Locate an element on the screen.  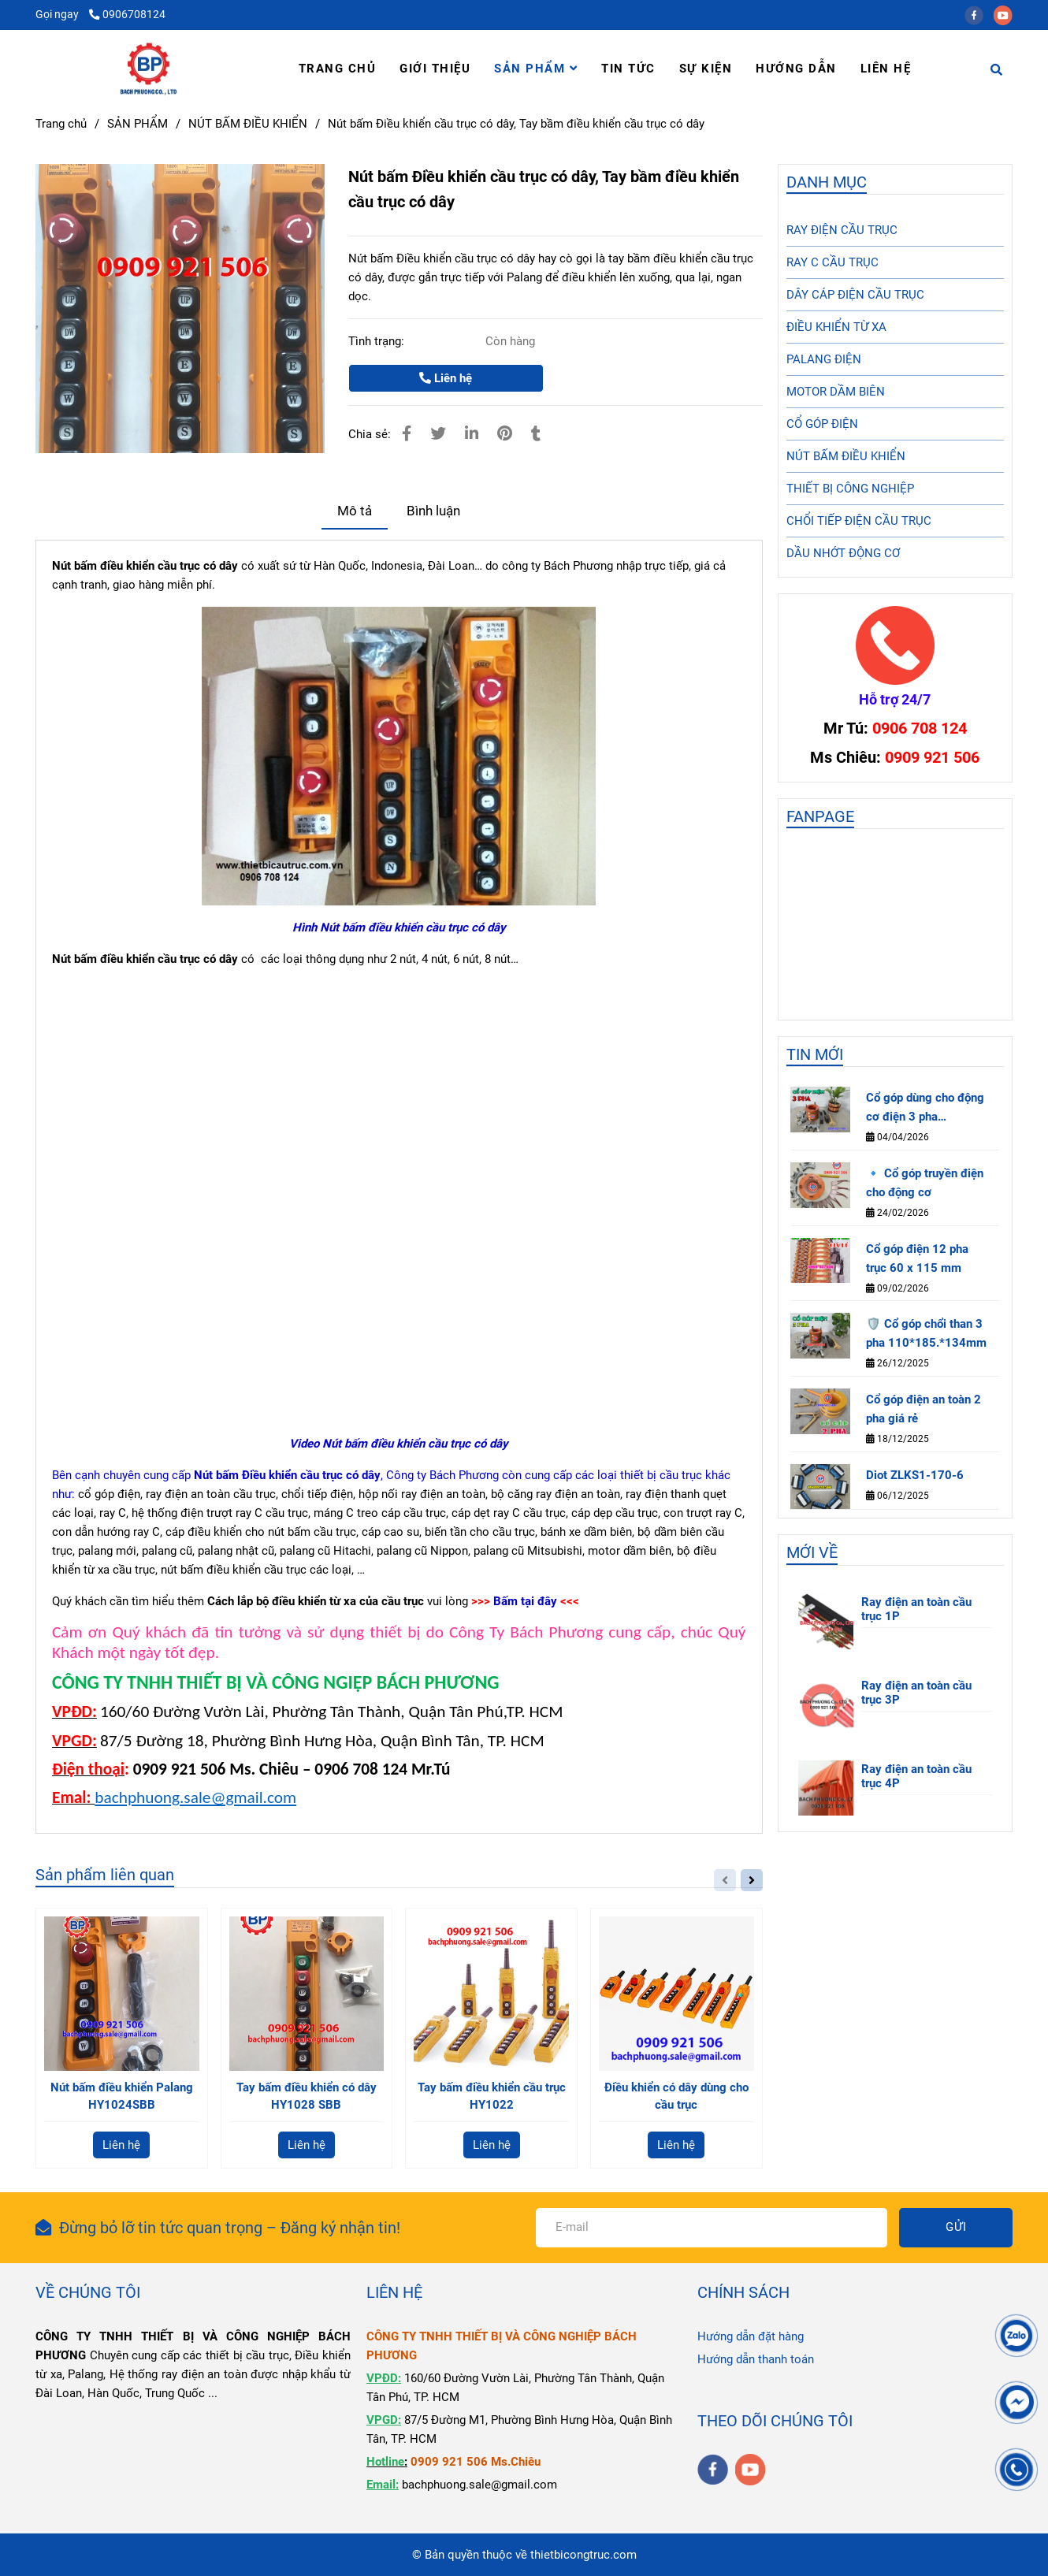
Ray điện an toàn cầu trục 4P is located at coordinates (916, 1776).